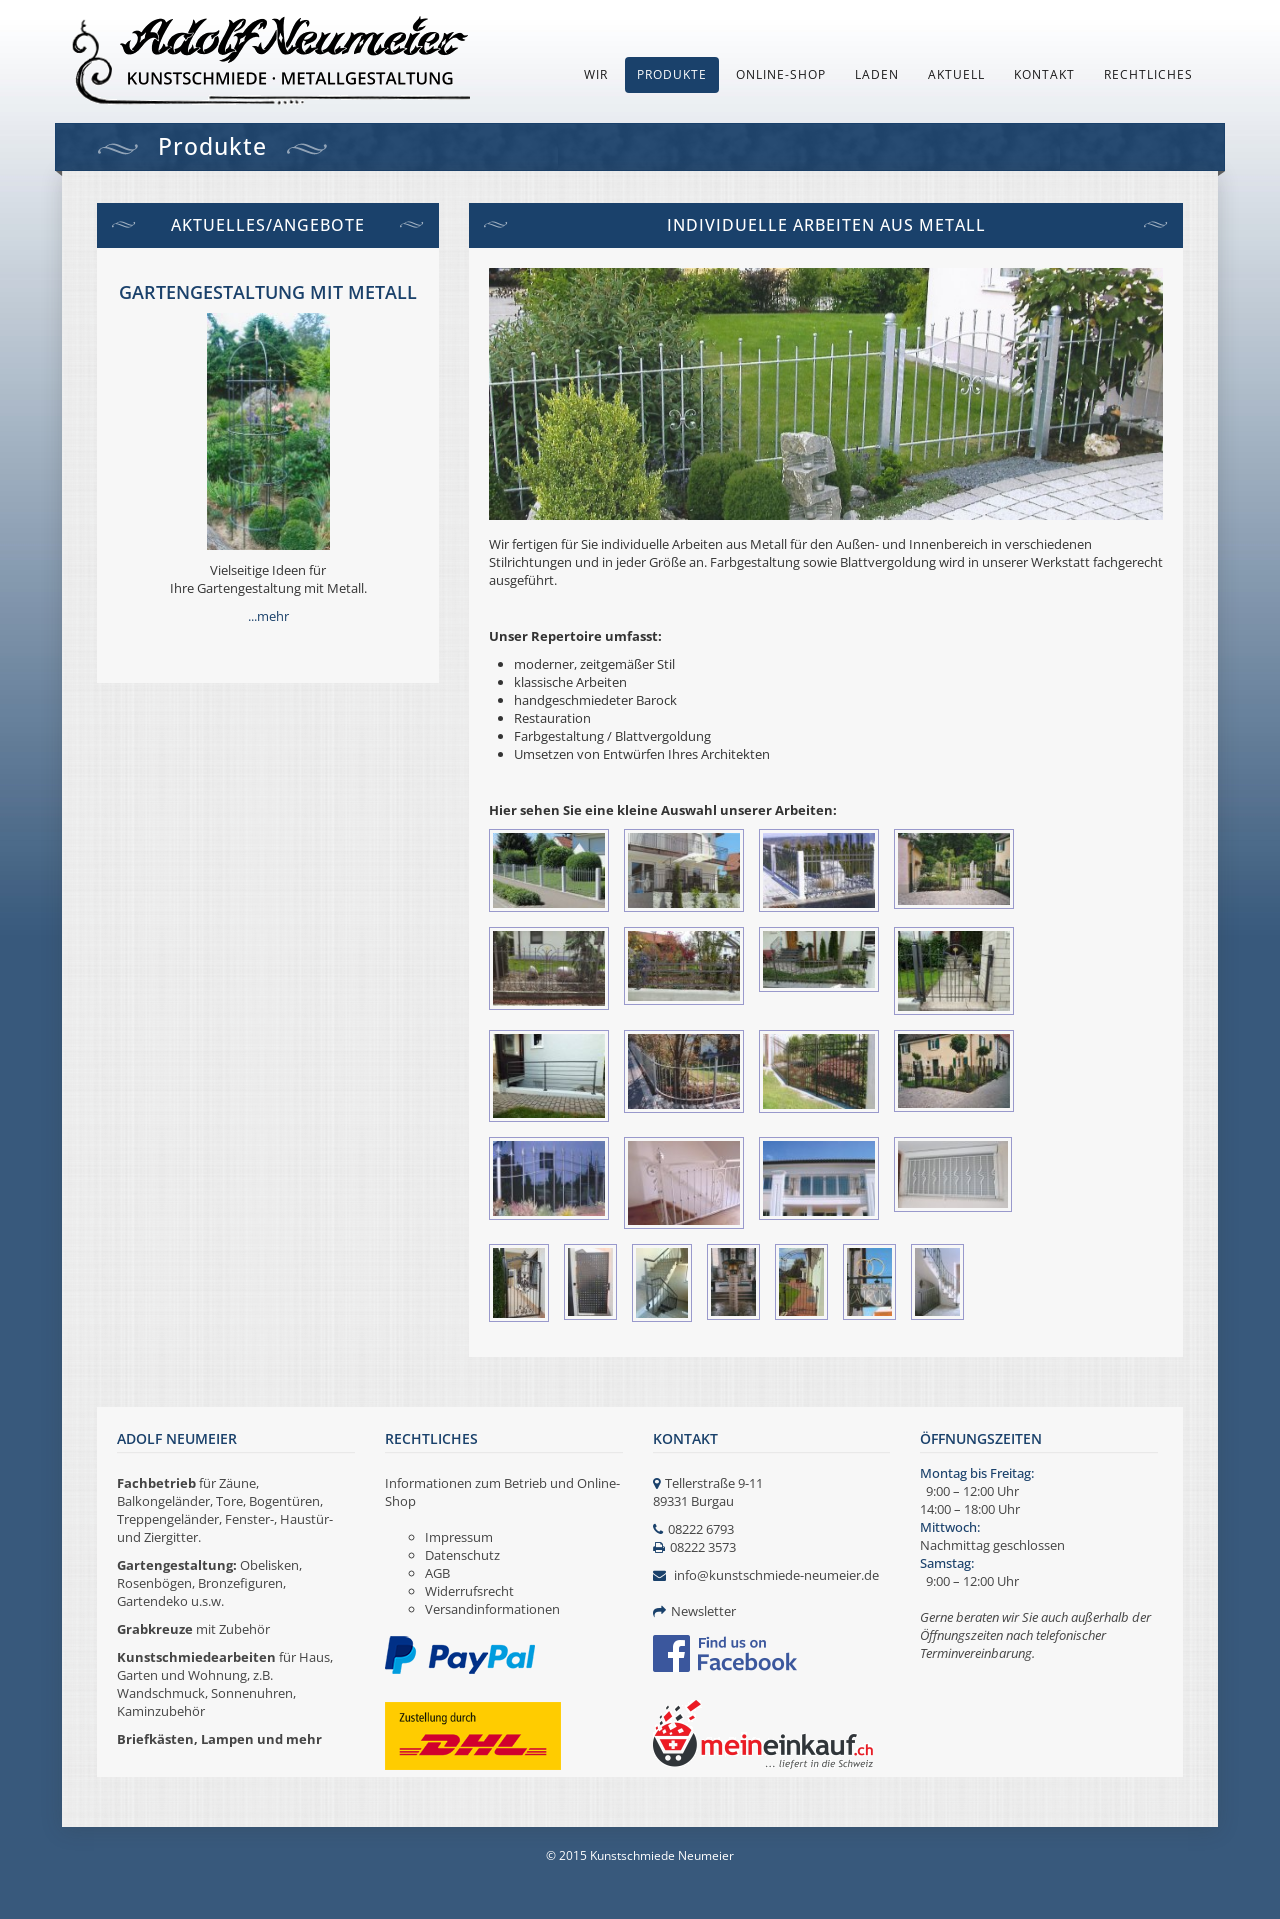 This screenshot has height=1919, width=1280. I want to click on Versandinformationen, so click(492, 1609).